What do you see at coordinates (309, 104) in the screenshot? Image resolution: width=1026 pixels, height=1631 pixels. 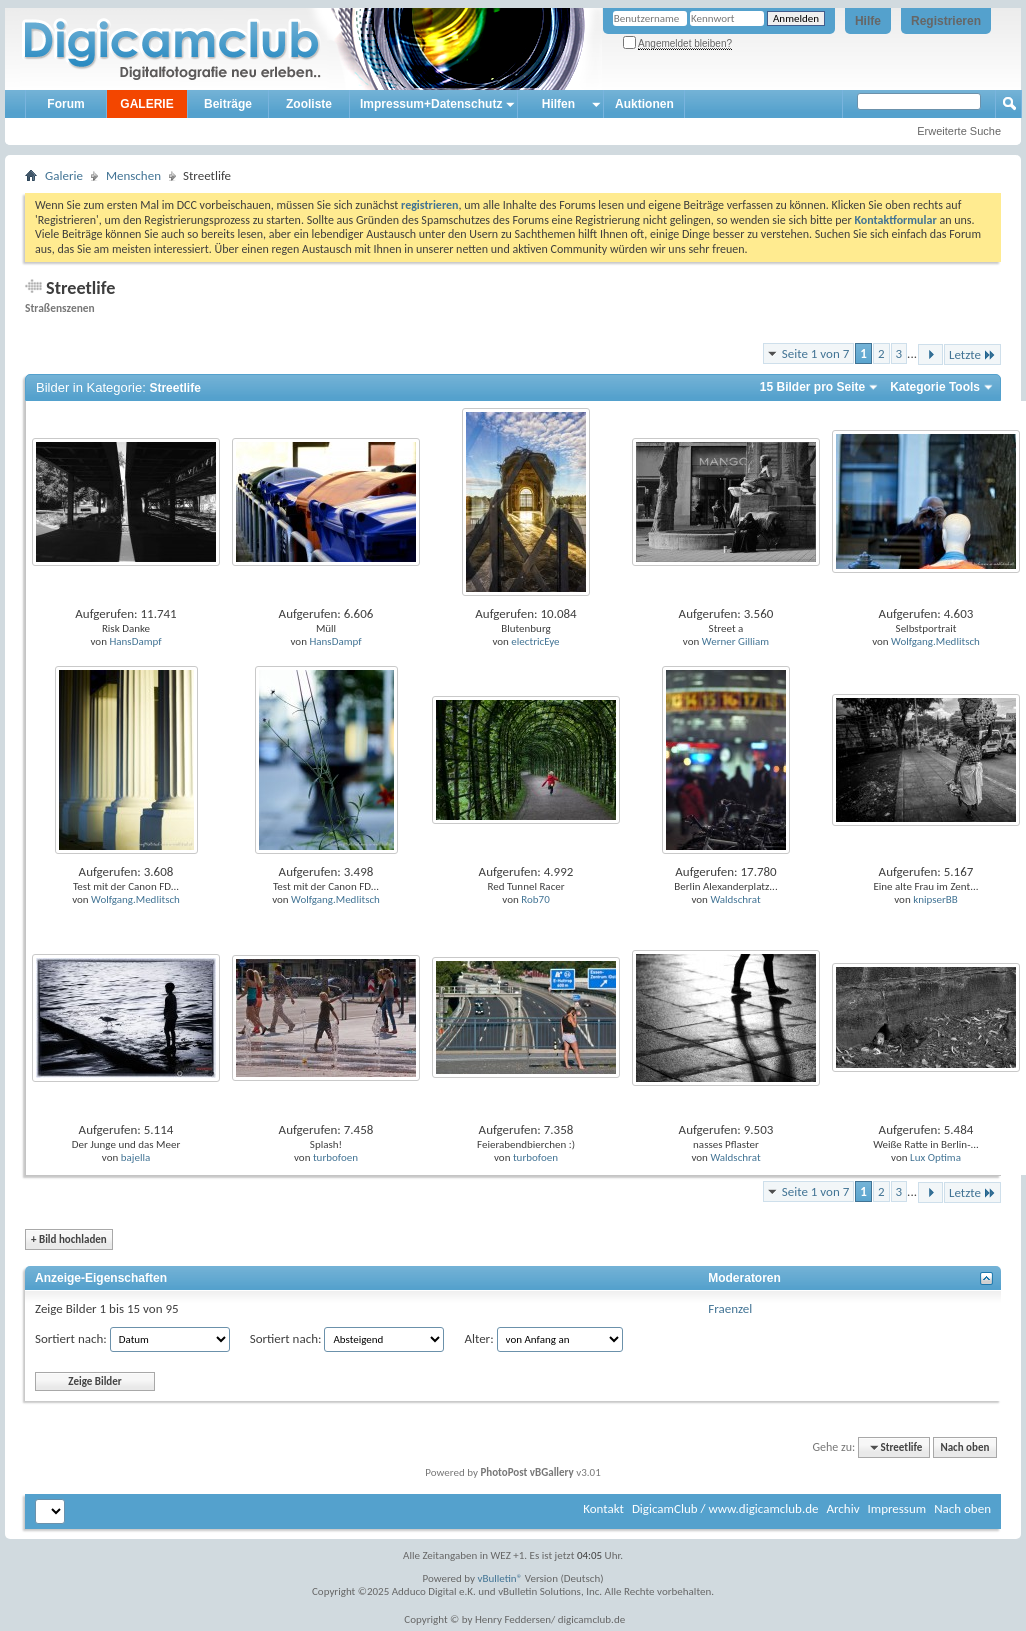 I see `Zooliste` at bounding box center [309, 104].